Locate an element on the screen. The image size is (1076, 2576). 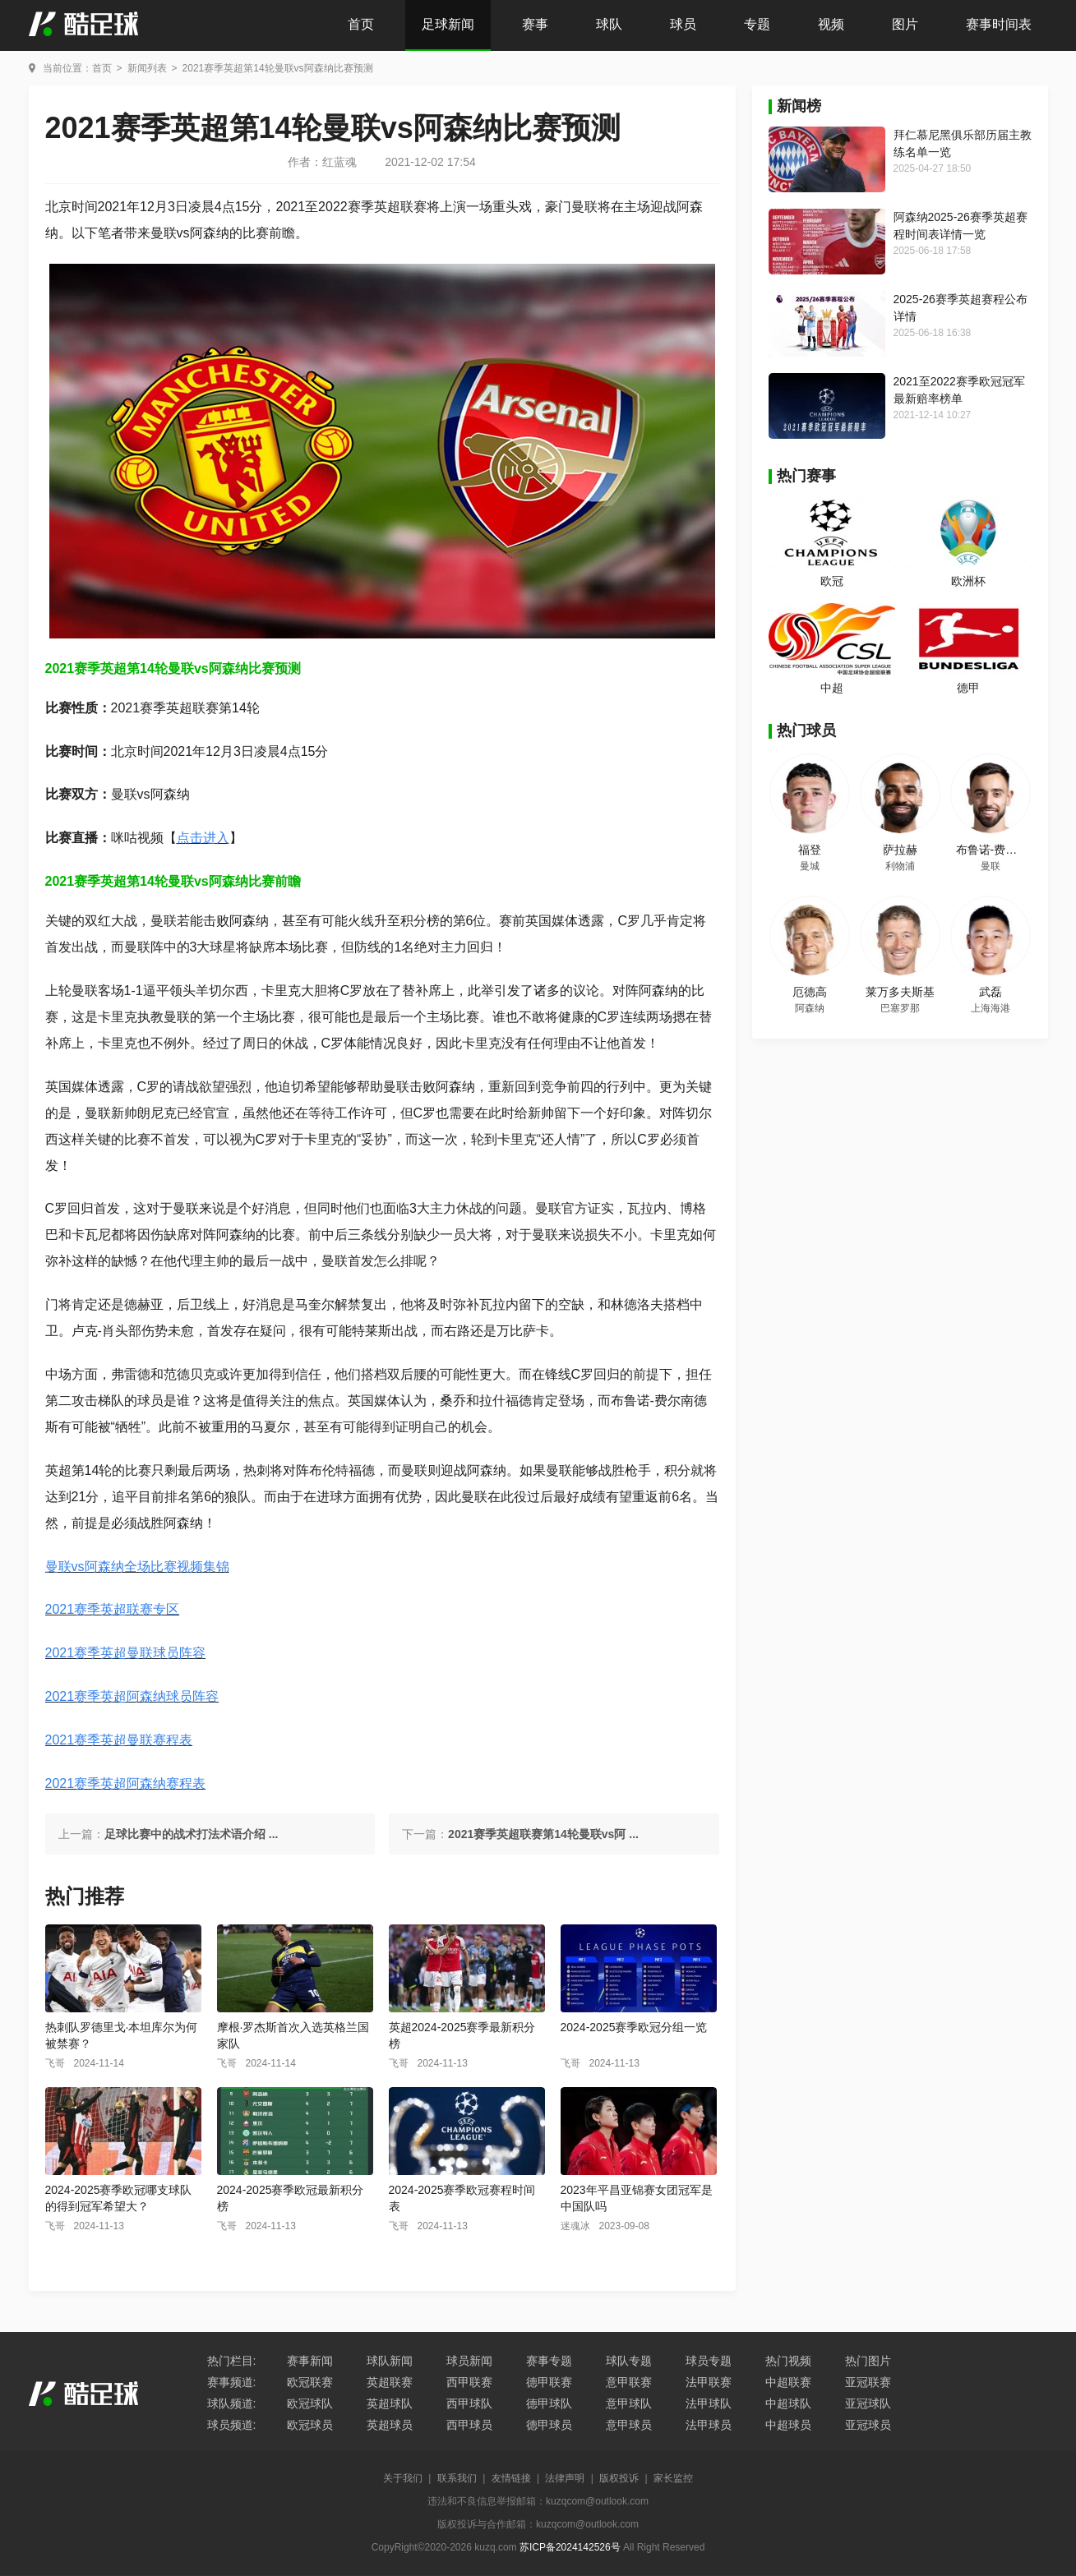
欧洲杯 is located at coordinates (968, 581).